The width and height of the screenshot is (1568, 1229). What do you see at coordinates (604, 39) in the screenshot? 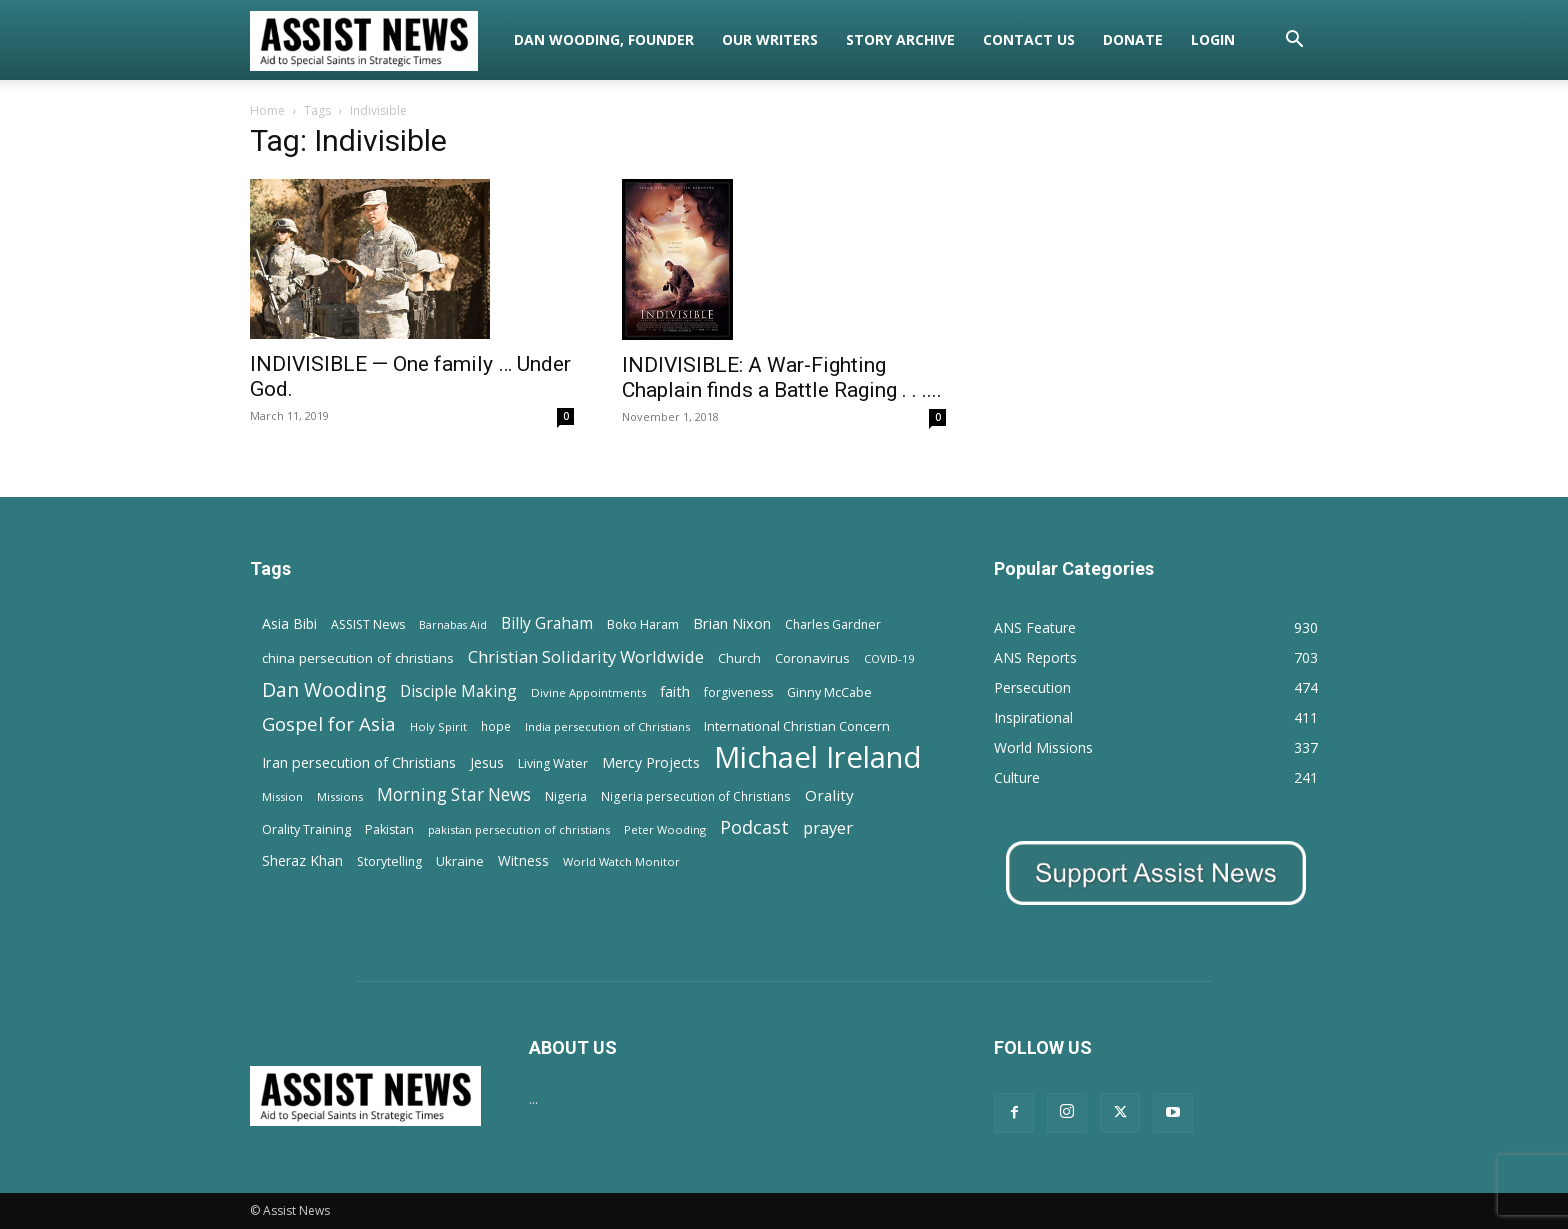
I see `Dan Wooding, Founder` at bounding box center [604, 39].